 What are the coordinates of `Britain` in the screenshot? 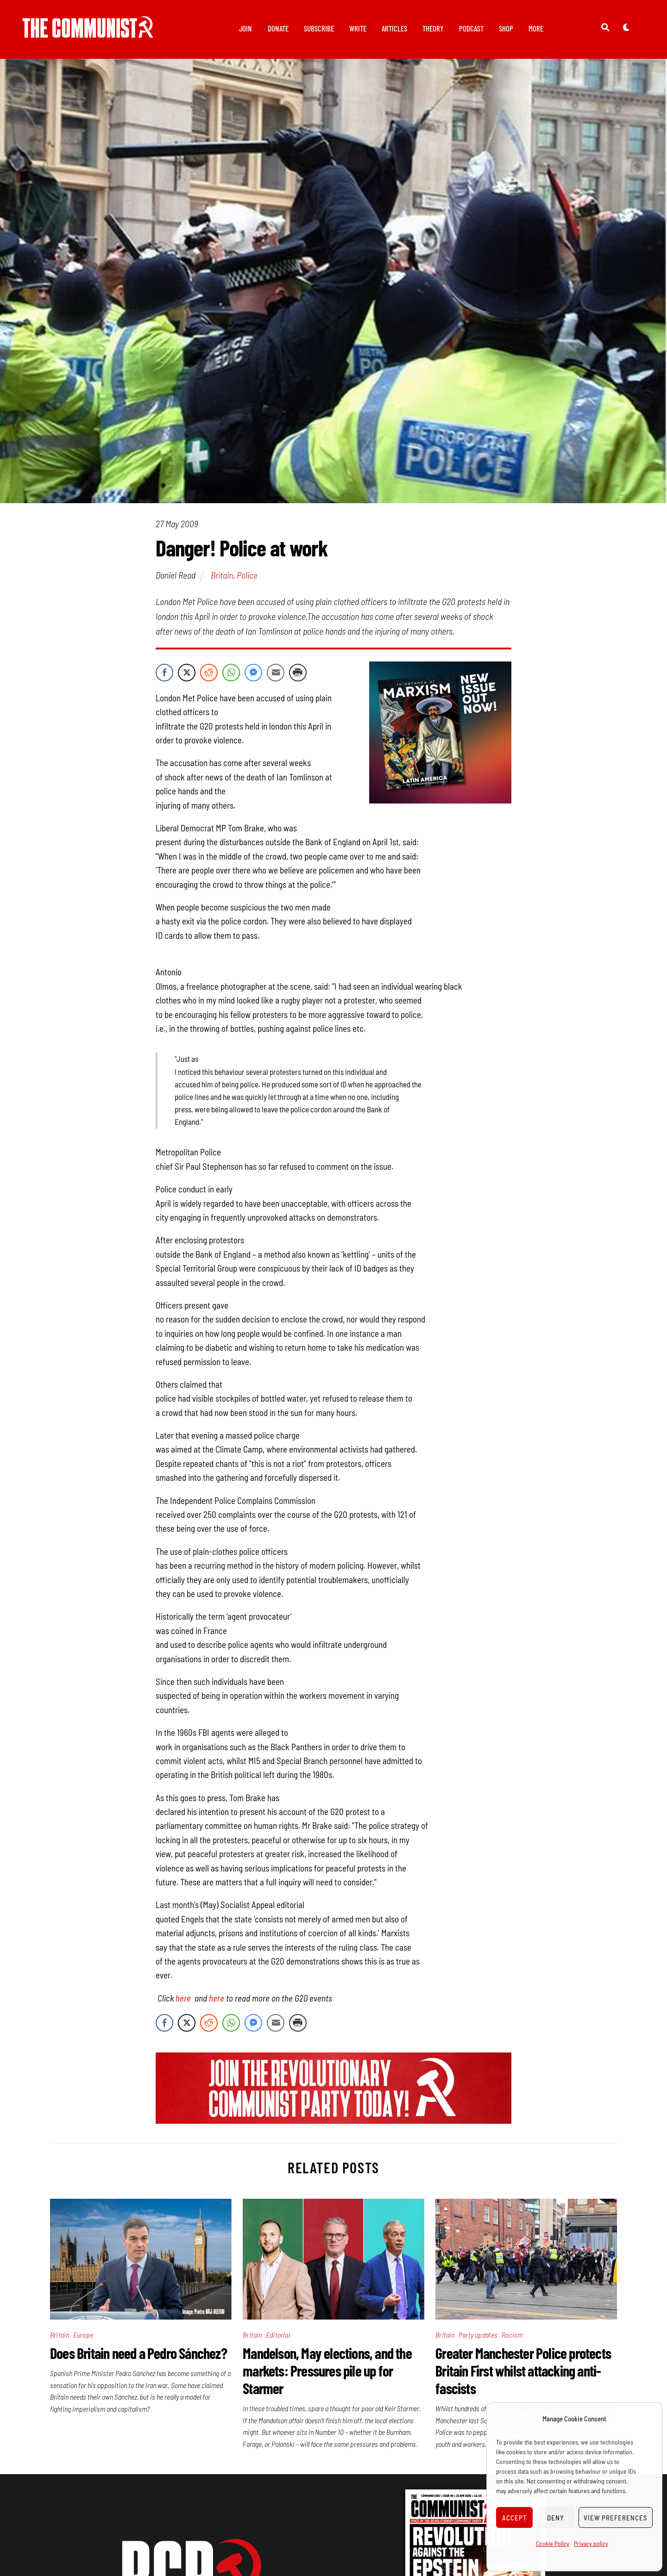 It's located at (222, 575).